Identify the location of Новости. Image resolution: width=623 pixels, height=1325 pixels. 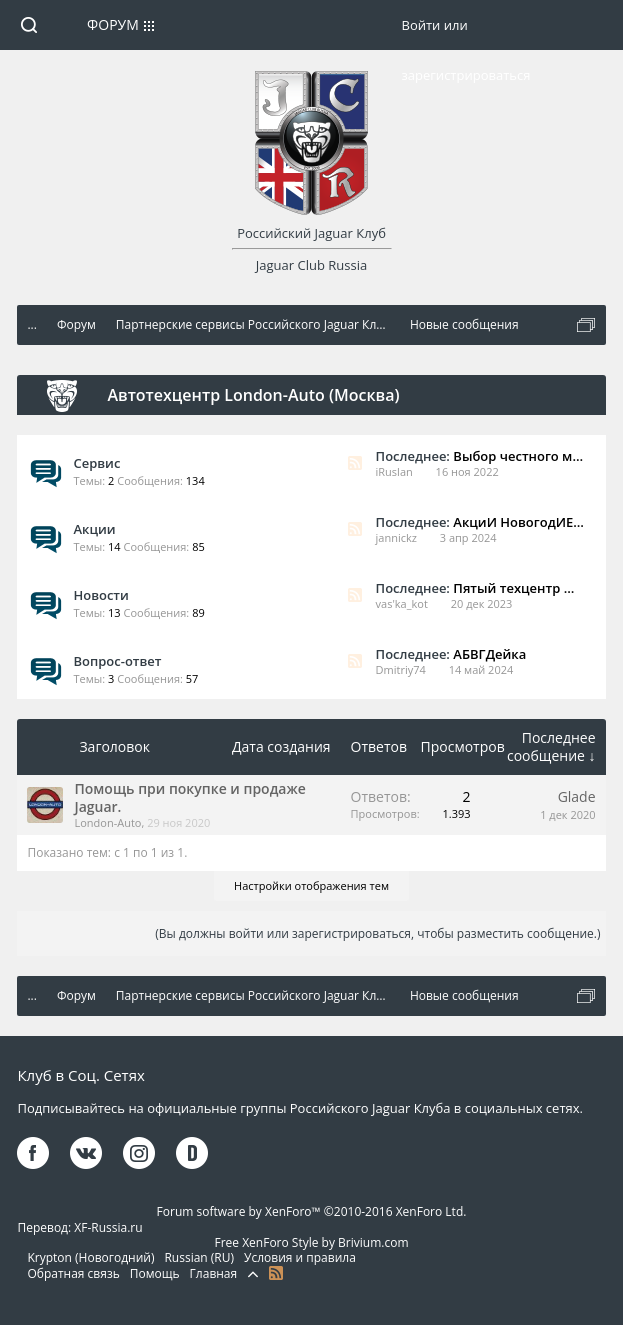
(100, 595).